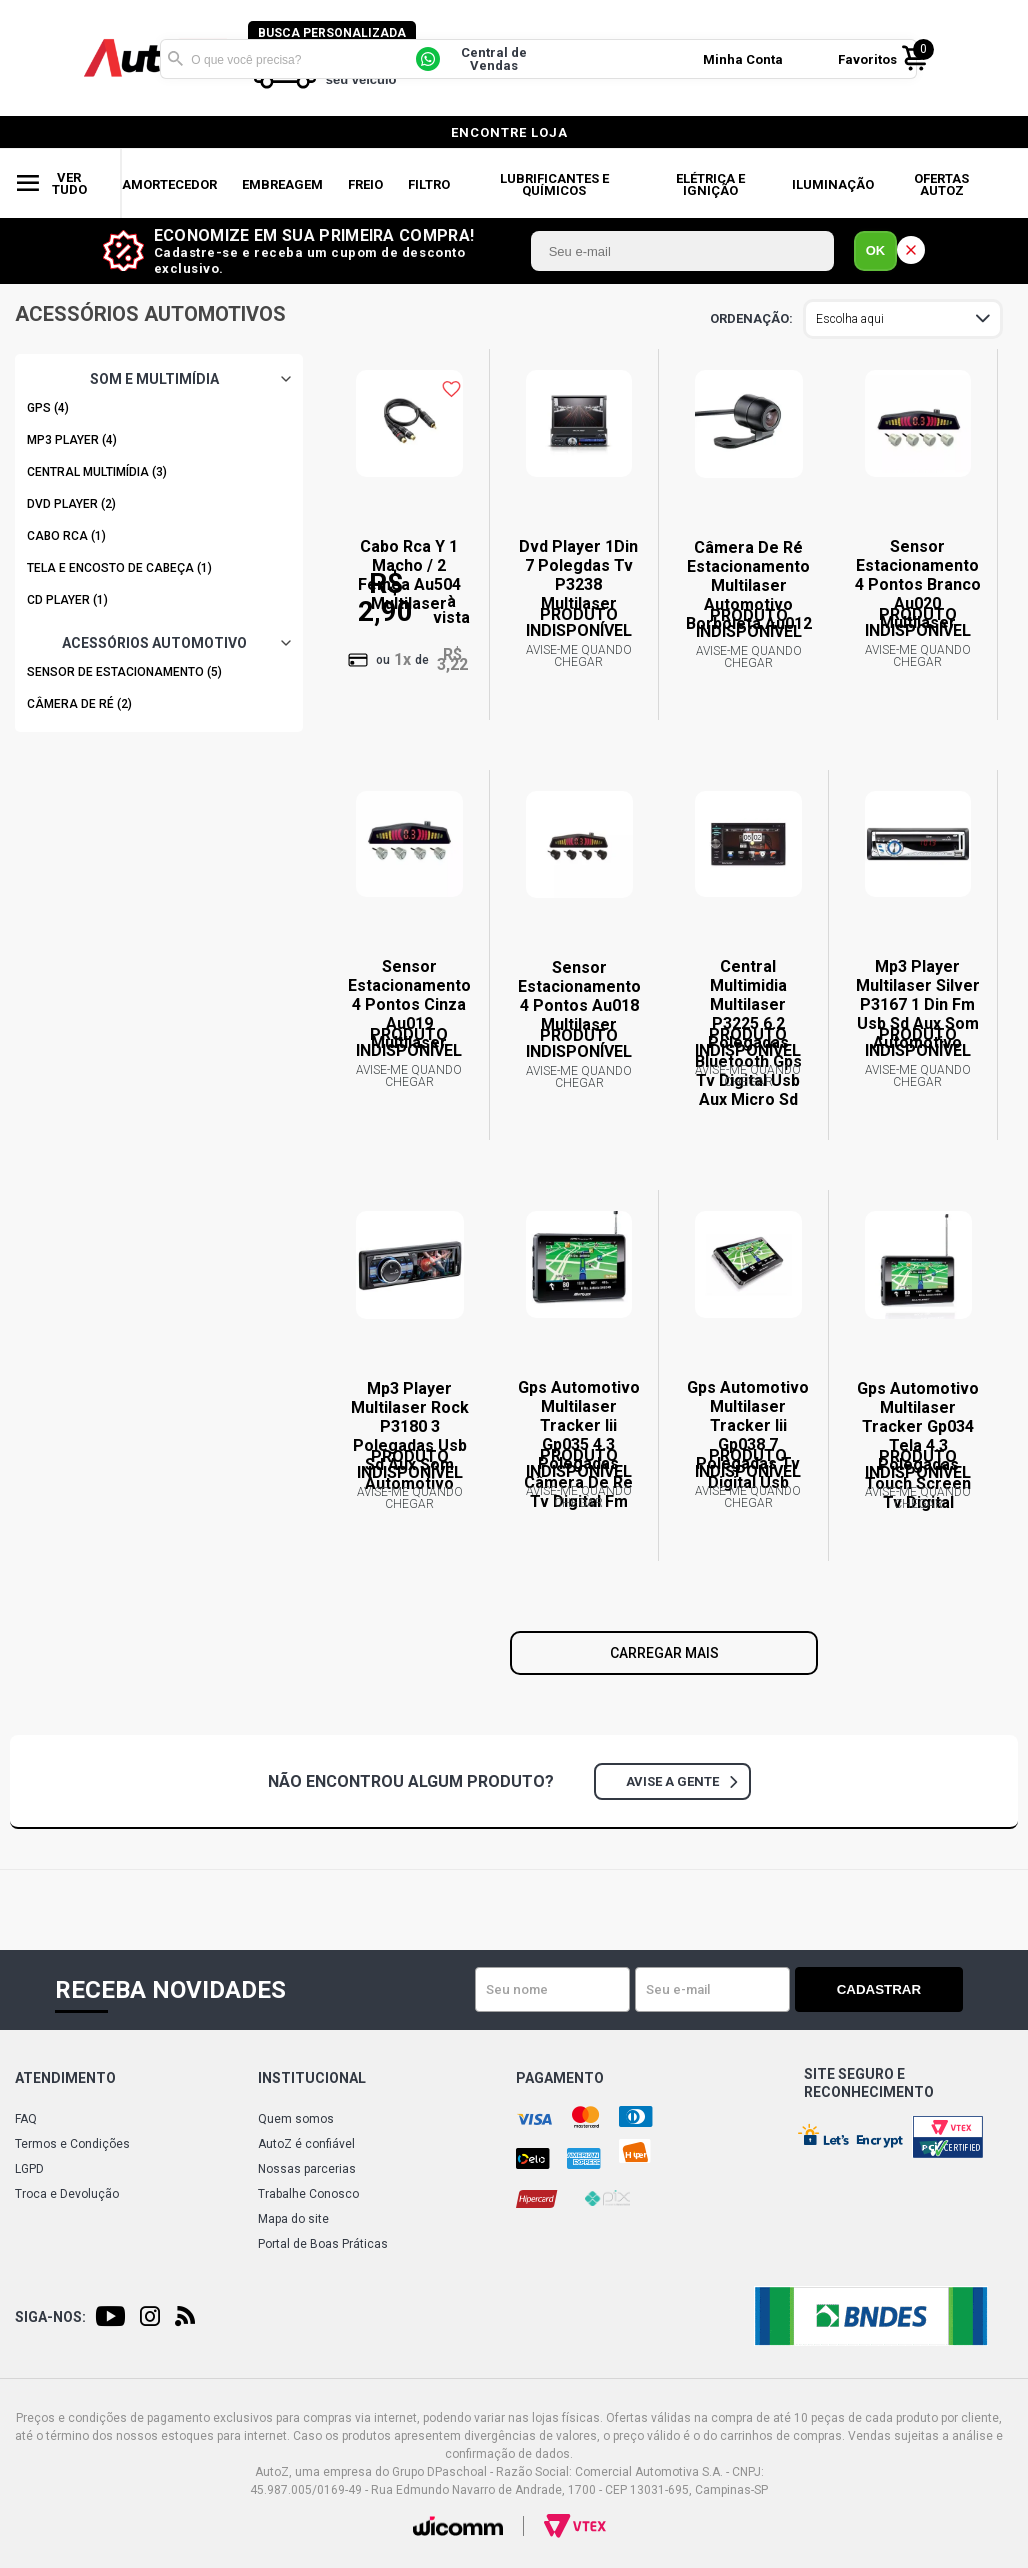 This screenshot has height=2568, width=1028. Describe the element at coordinates (312, 2078) in the screenshot. I see `Institucional` at that location.